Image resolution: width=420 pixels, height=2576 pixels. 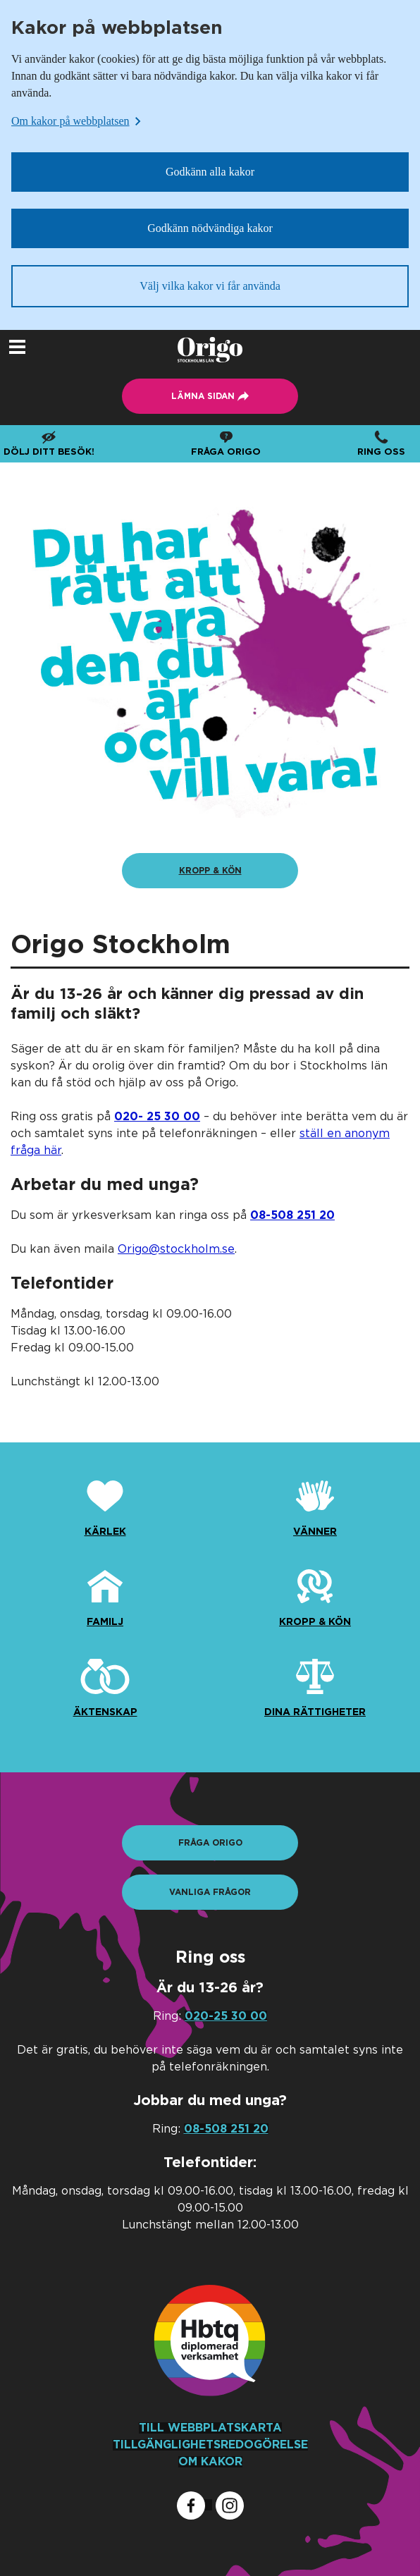 I want to click on 020-25 30 00 [Ring oss som privatperson], so click(x=226, y=2016).